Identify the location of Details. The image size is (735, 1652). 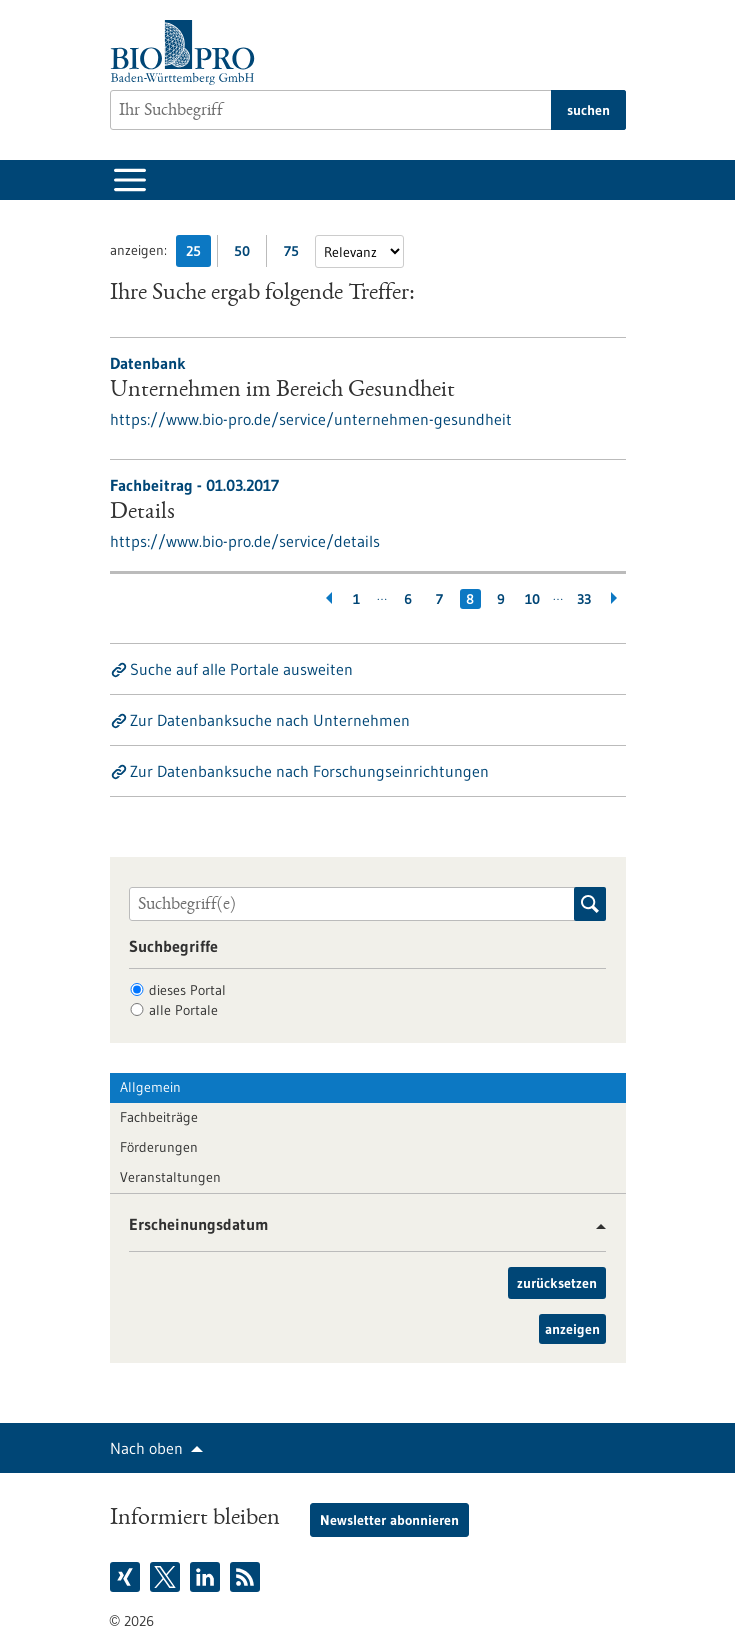
(142, 513).